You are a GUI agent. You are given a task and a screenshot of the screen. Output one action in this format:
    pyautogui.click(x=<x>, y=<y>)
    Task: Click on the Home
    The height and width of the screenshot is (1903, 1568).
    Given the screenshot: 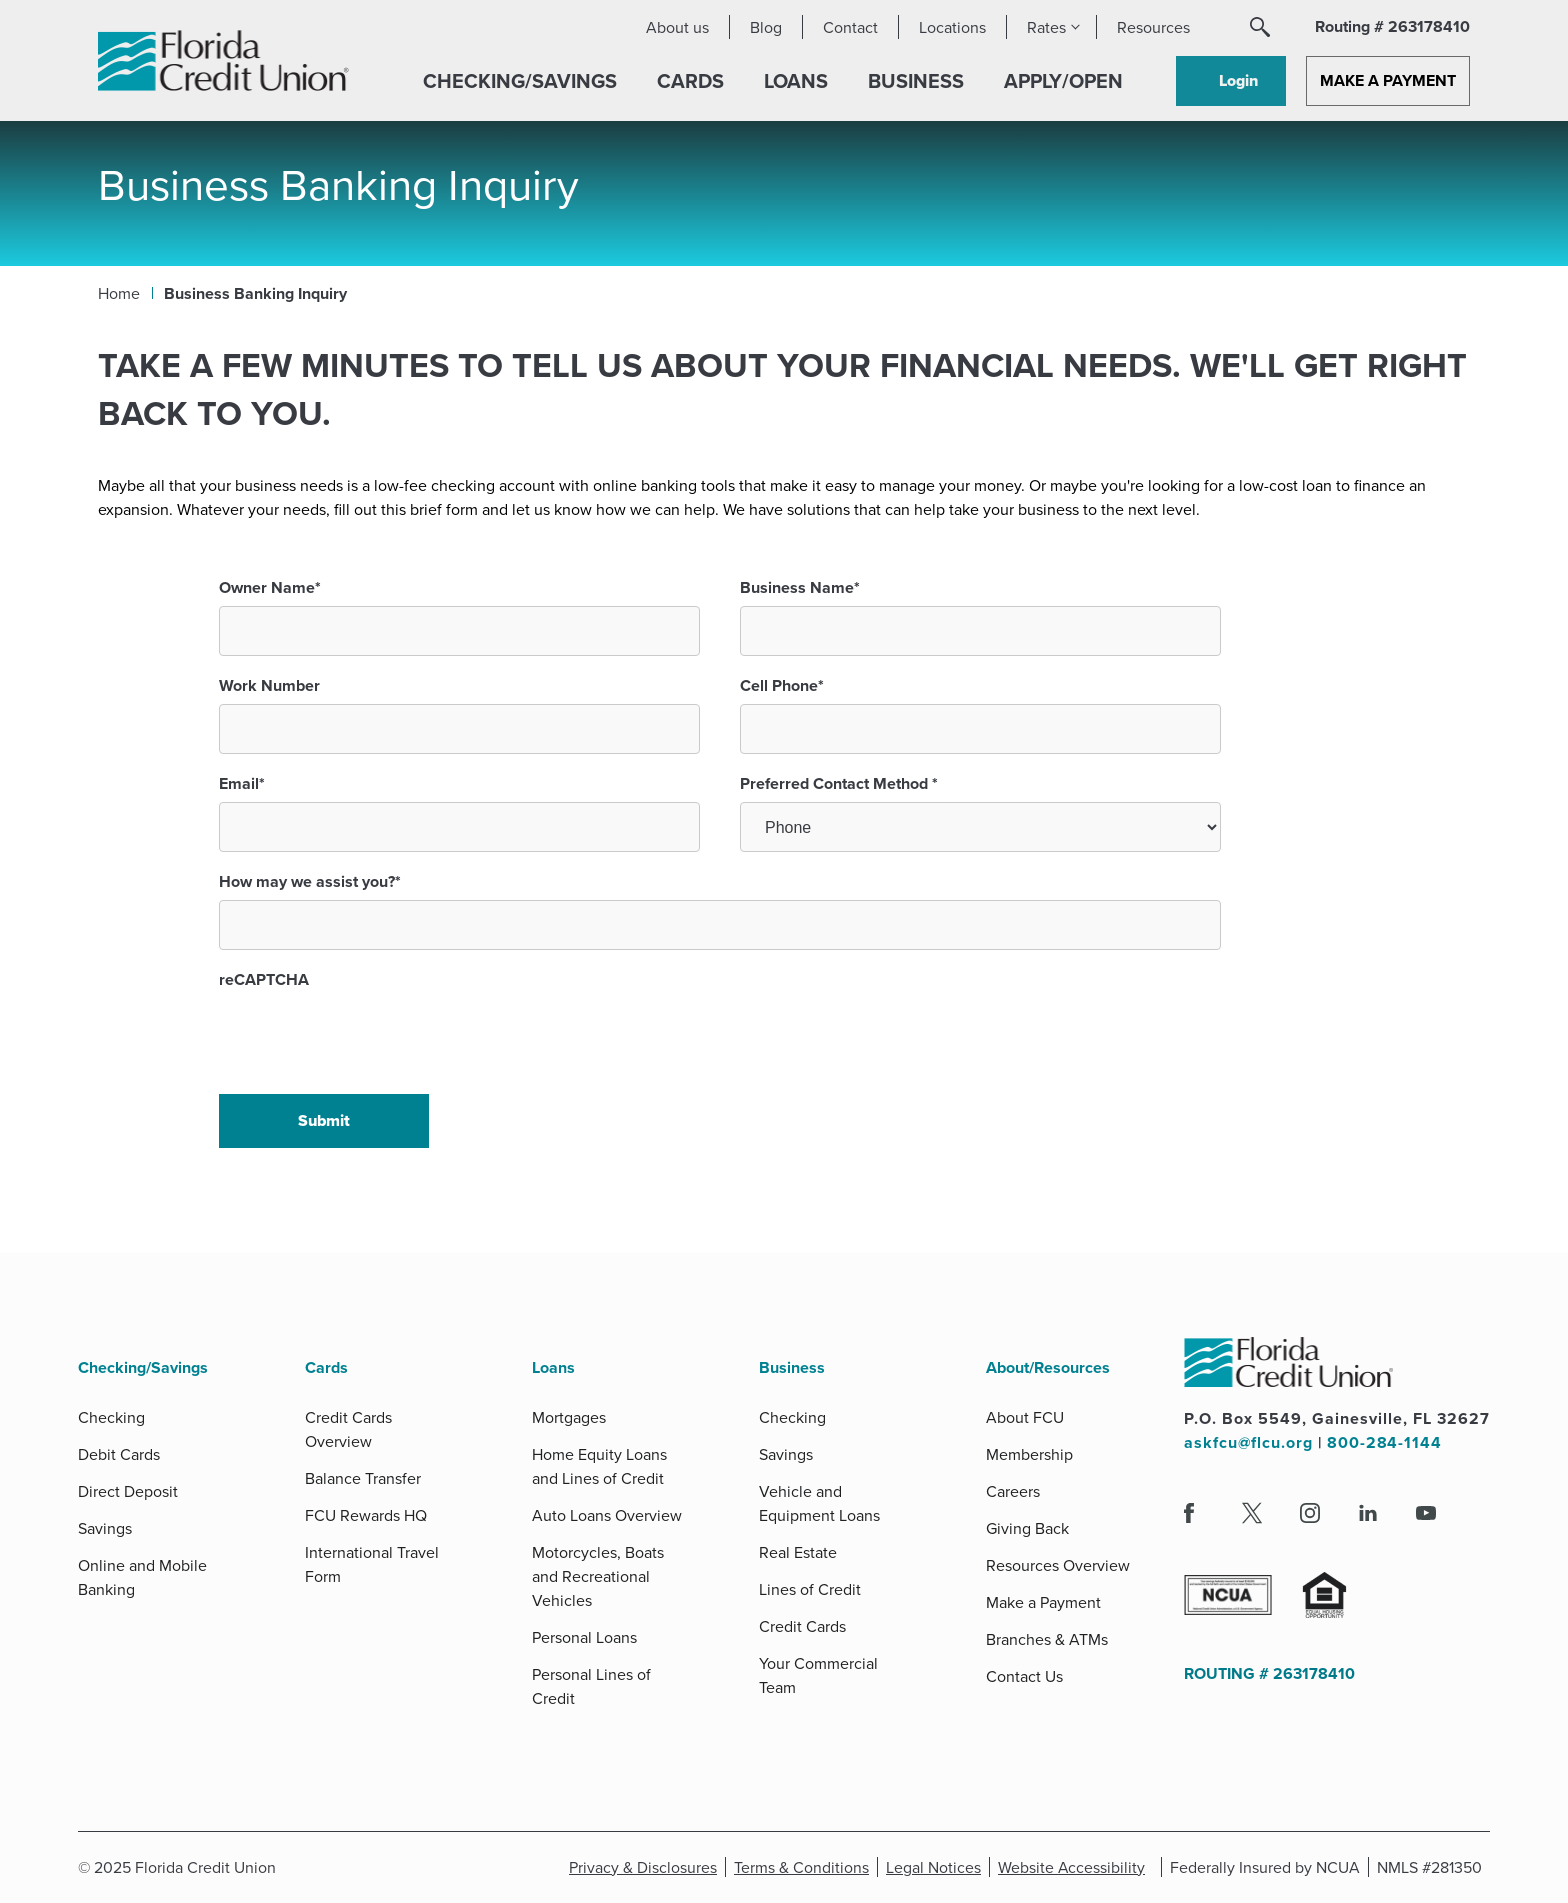 What is the action you would take?
    pyautogui.click(x=119, y=293)
    